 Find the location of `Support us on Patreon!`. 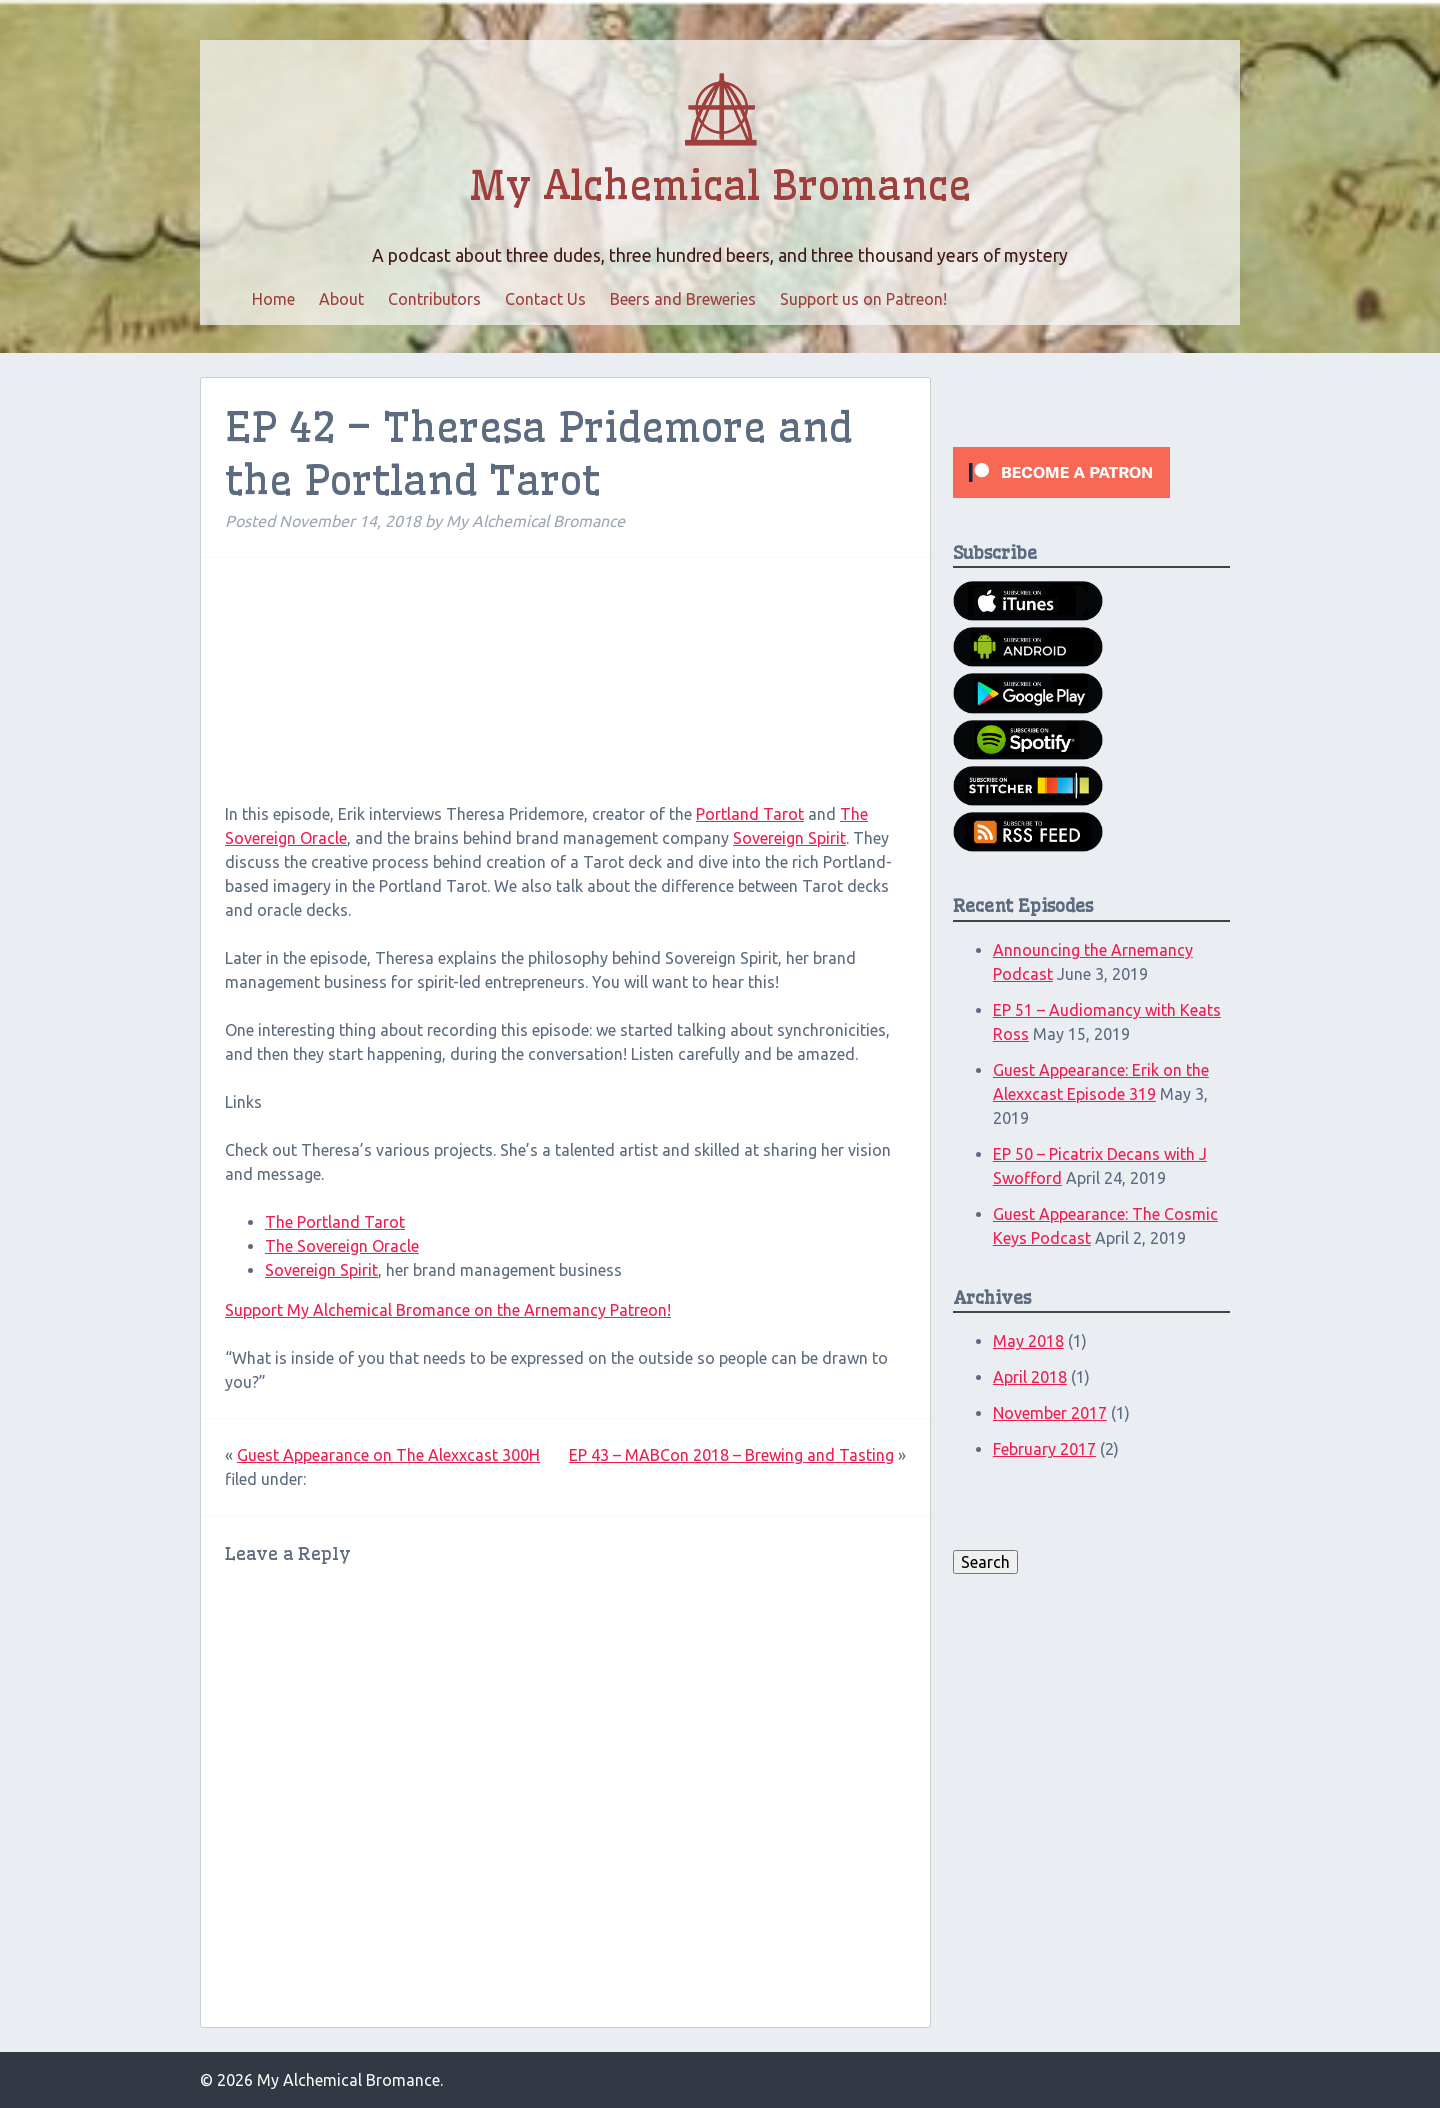

Support us on Patreon! is located at coordinates (863, 299).